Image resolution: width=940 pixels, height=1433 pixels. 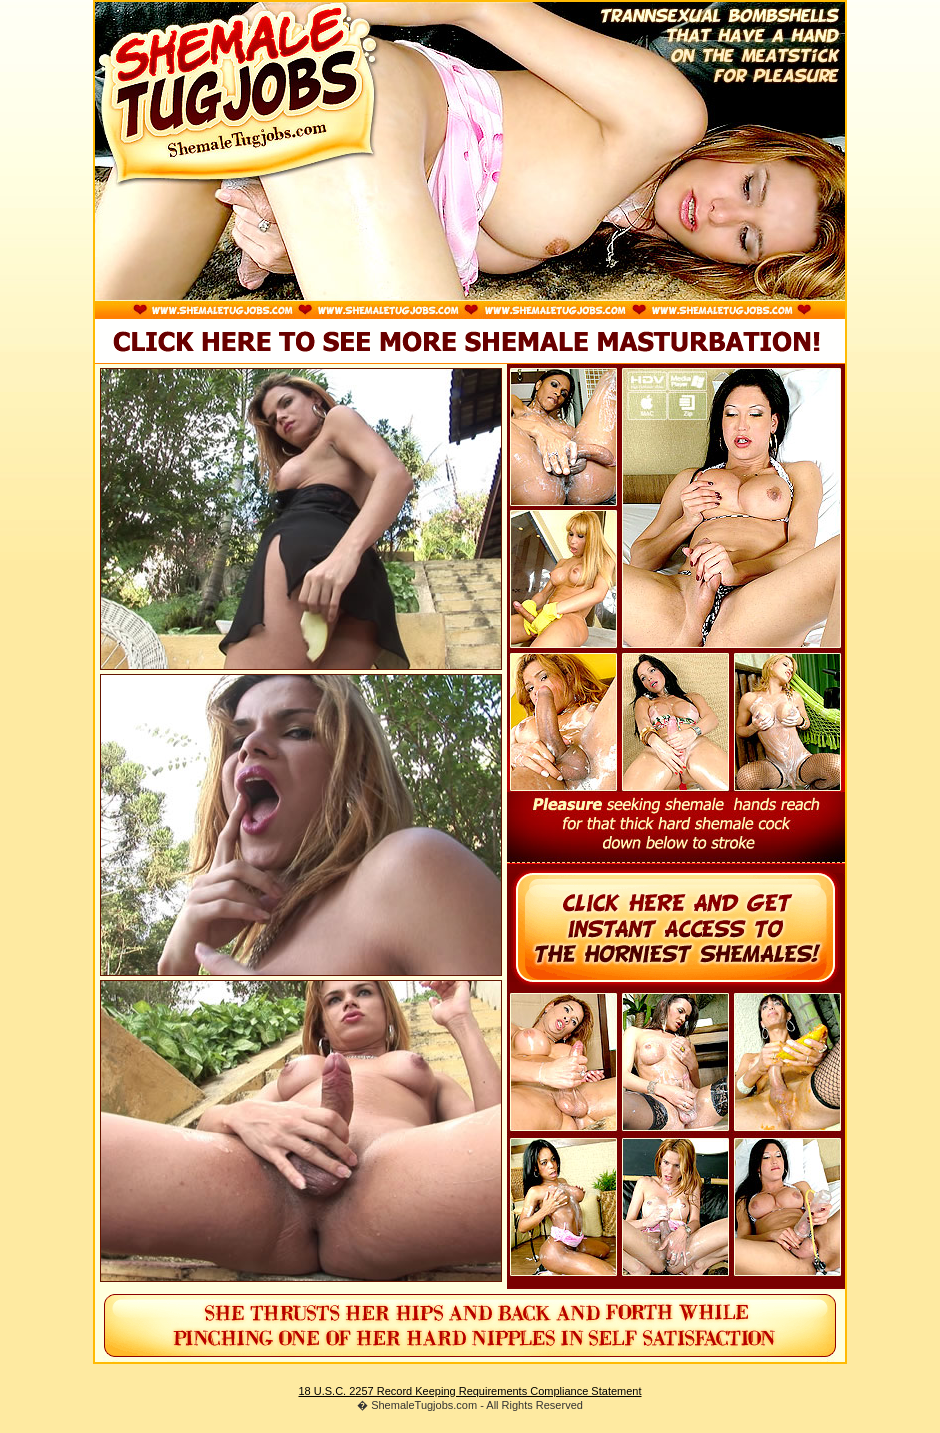 I want to click on 18 U.S.C. 2257 Record Keeping Requirements Compliance Statement, so click(x=469, y=1391).